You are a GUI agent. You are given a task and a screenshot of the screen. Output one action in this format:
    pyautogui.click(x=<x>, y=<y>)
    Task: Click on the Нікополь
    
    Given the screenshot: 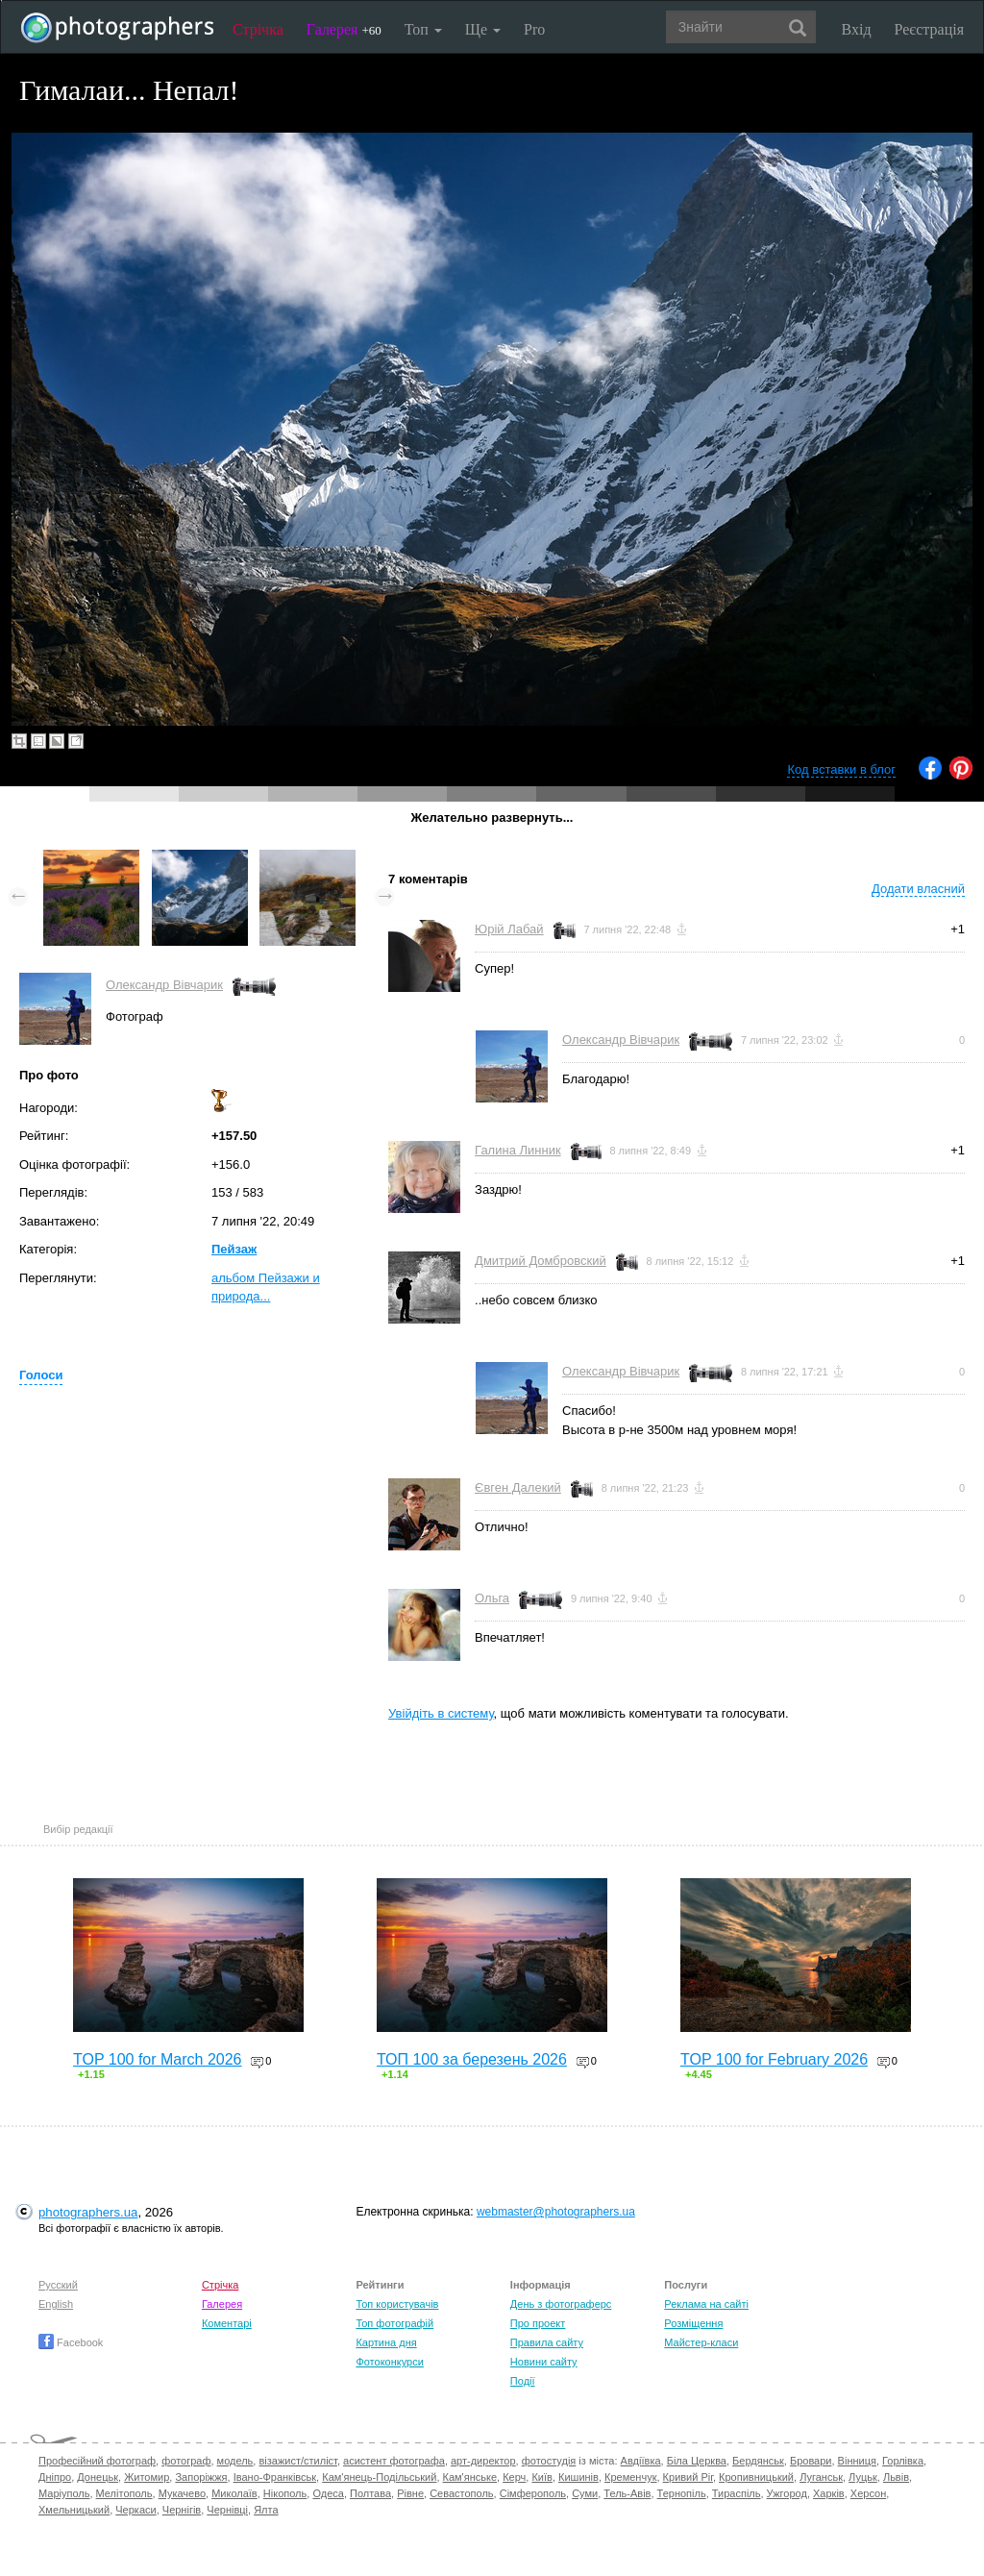 What is the action you would take?
    pyautogui.click(x=285, y=2493)
    